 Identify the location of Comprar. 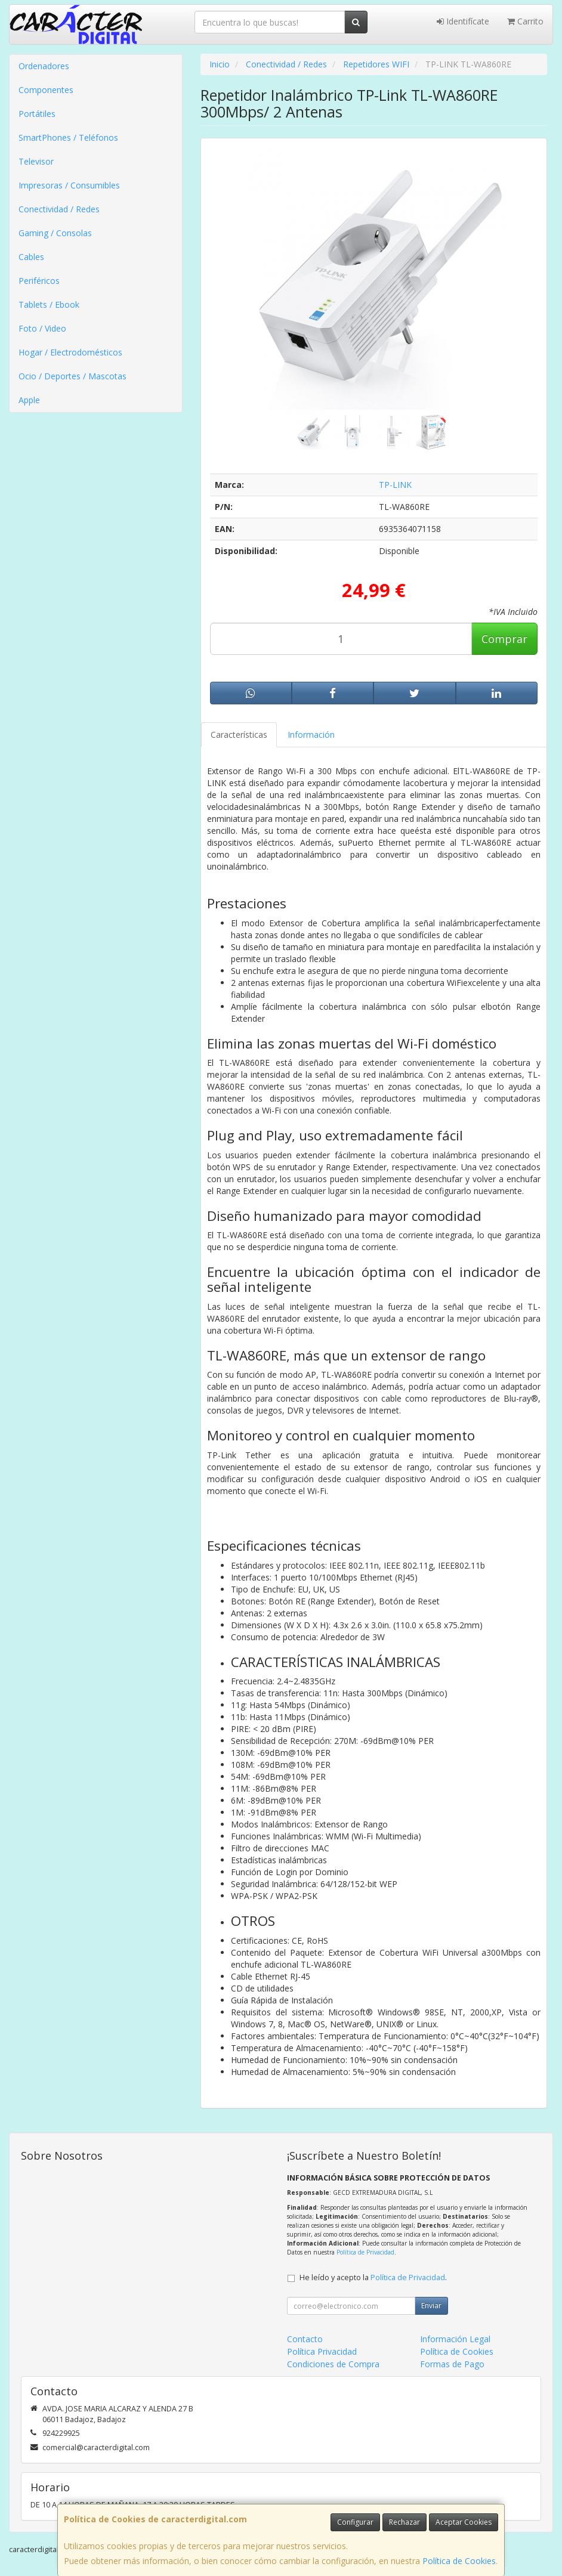
(504, 639).